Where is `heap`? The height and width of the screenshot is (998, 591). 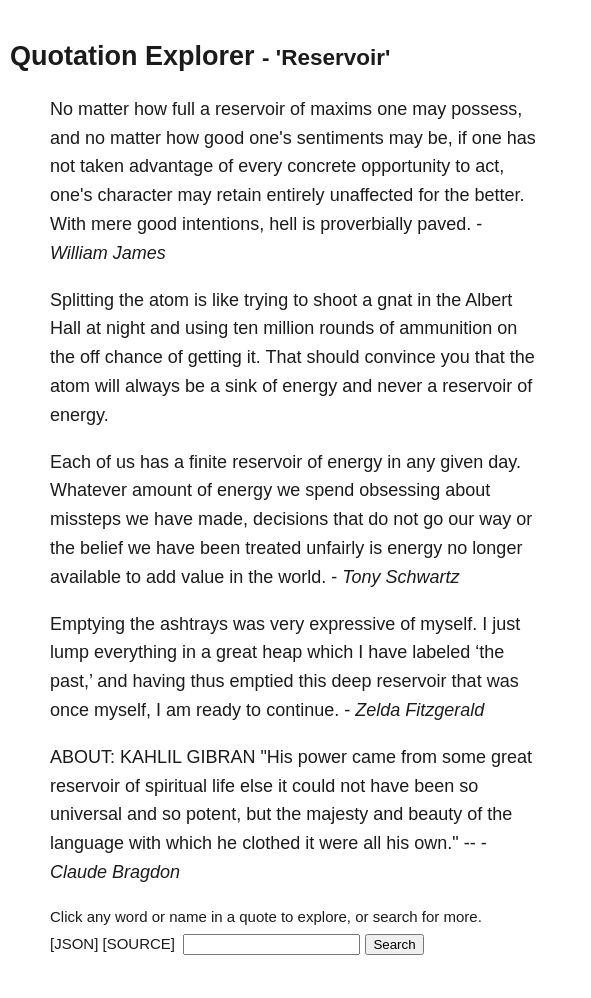 heap is located at coordinates (282, 652).